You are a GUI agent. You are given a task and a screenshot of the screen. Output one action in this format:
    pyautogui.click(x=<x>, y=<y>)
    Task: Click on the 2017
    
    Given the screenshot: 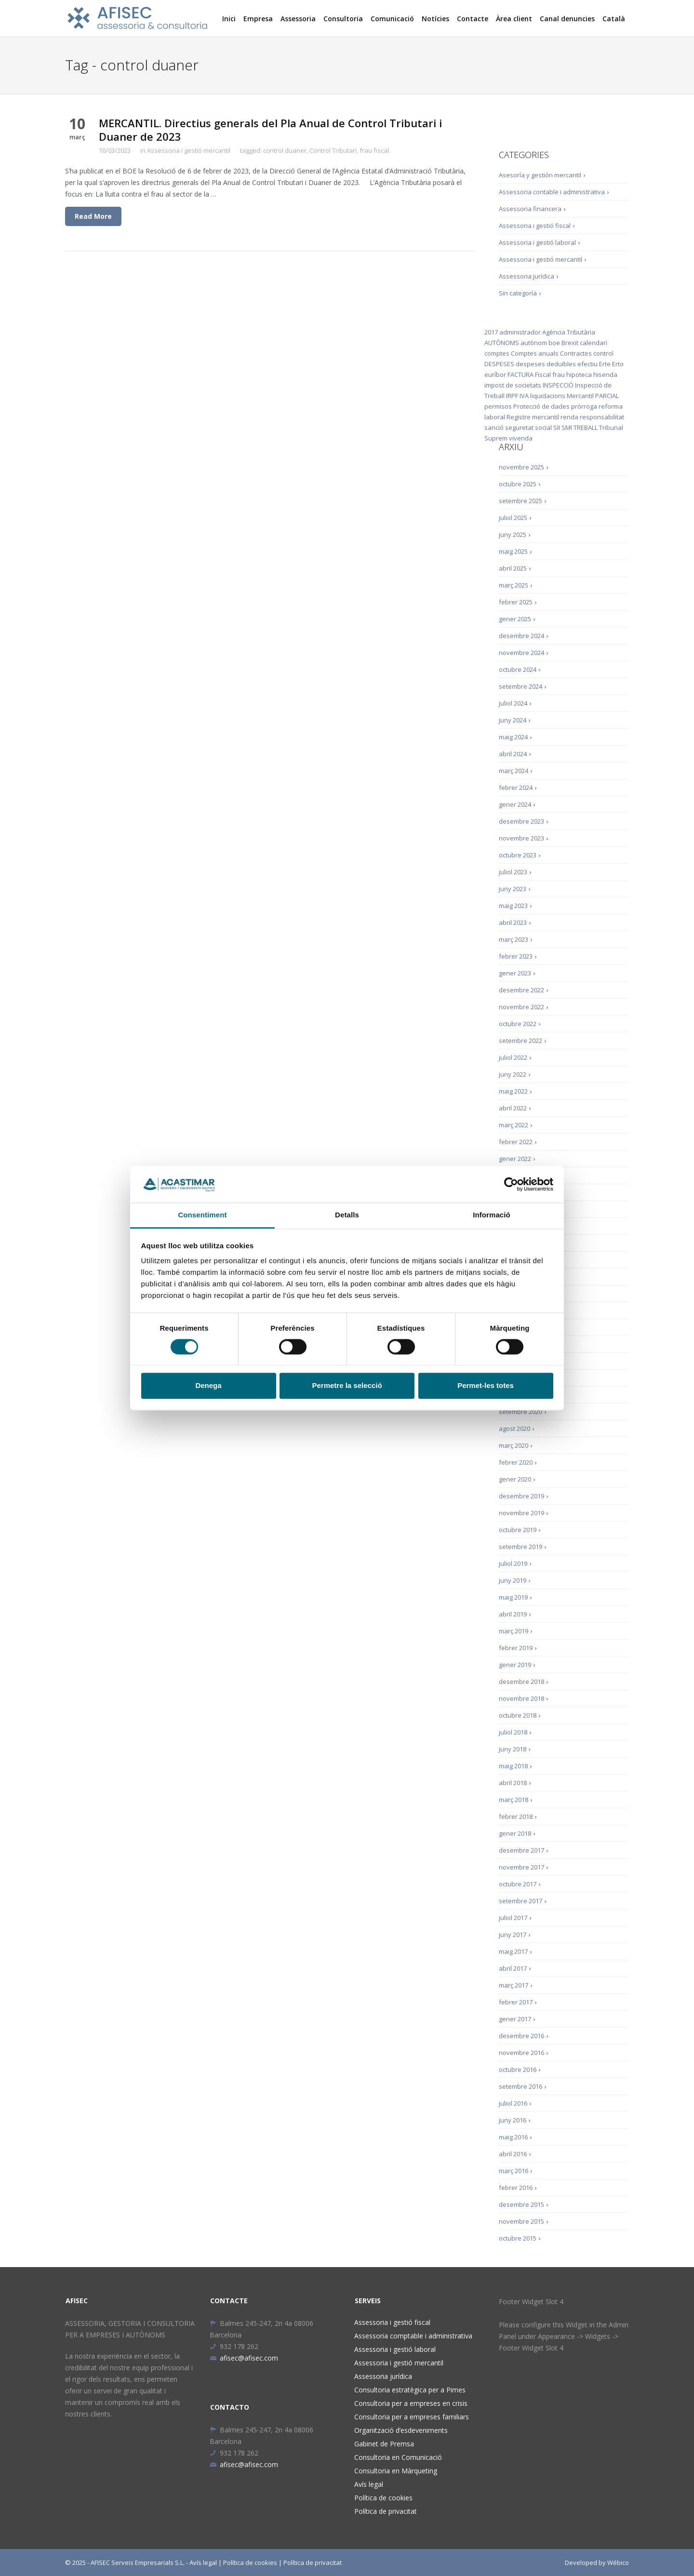 What is the action you would take?
    pyautogui.click(x=491, y=332)
    